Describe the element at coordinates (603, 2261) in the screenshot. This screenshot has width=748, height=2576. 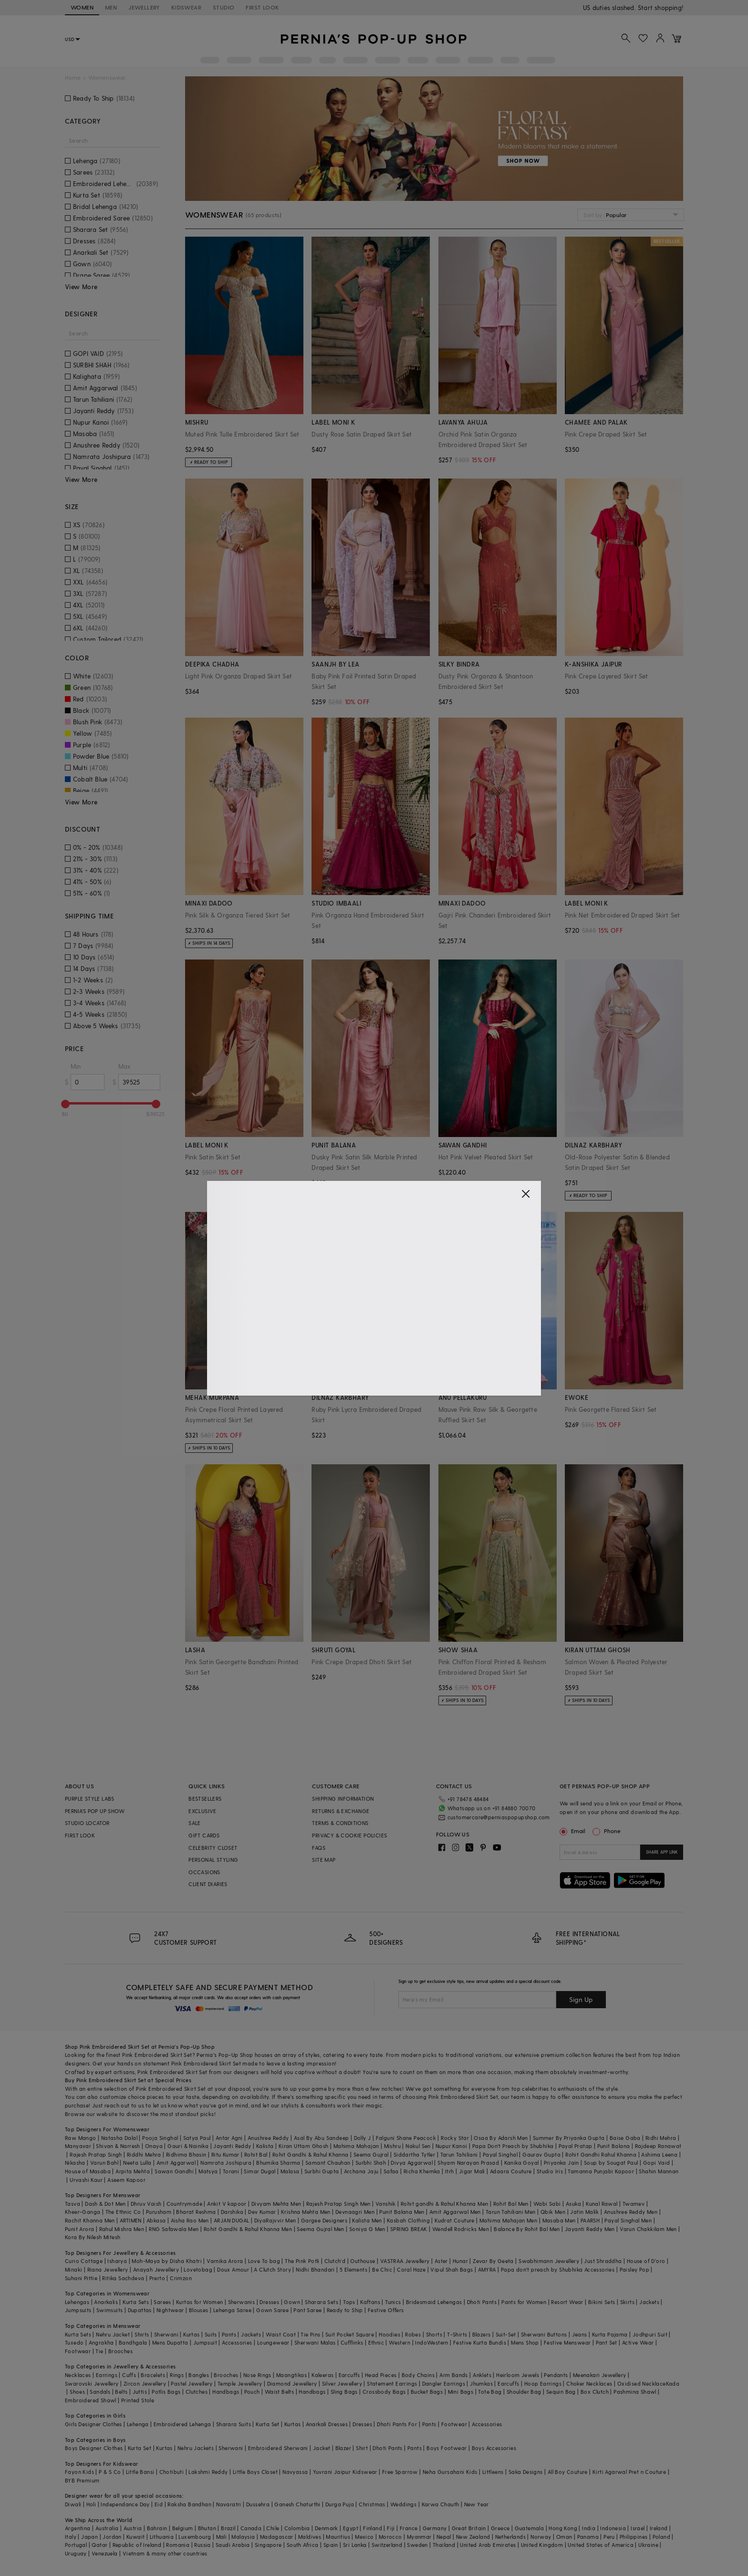
I see `Just Shraddha` at that location.